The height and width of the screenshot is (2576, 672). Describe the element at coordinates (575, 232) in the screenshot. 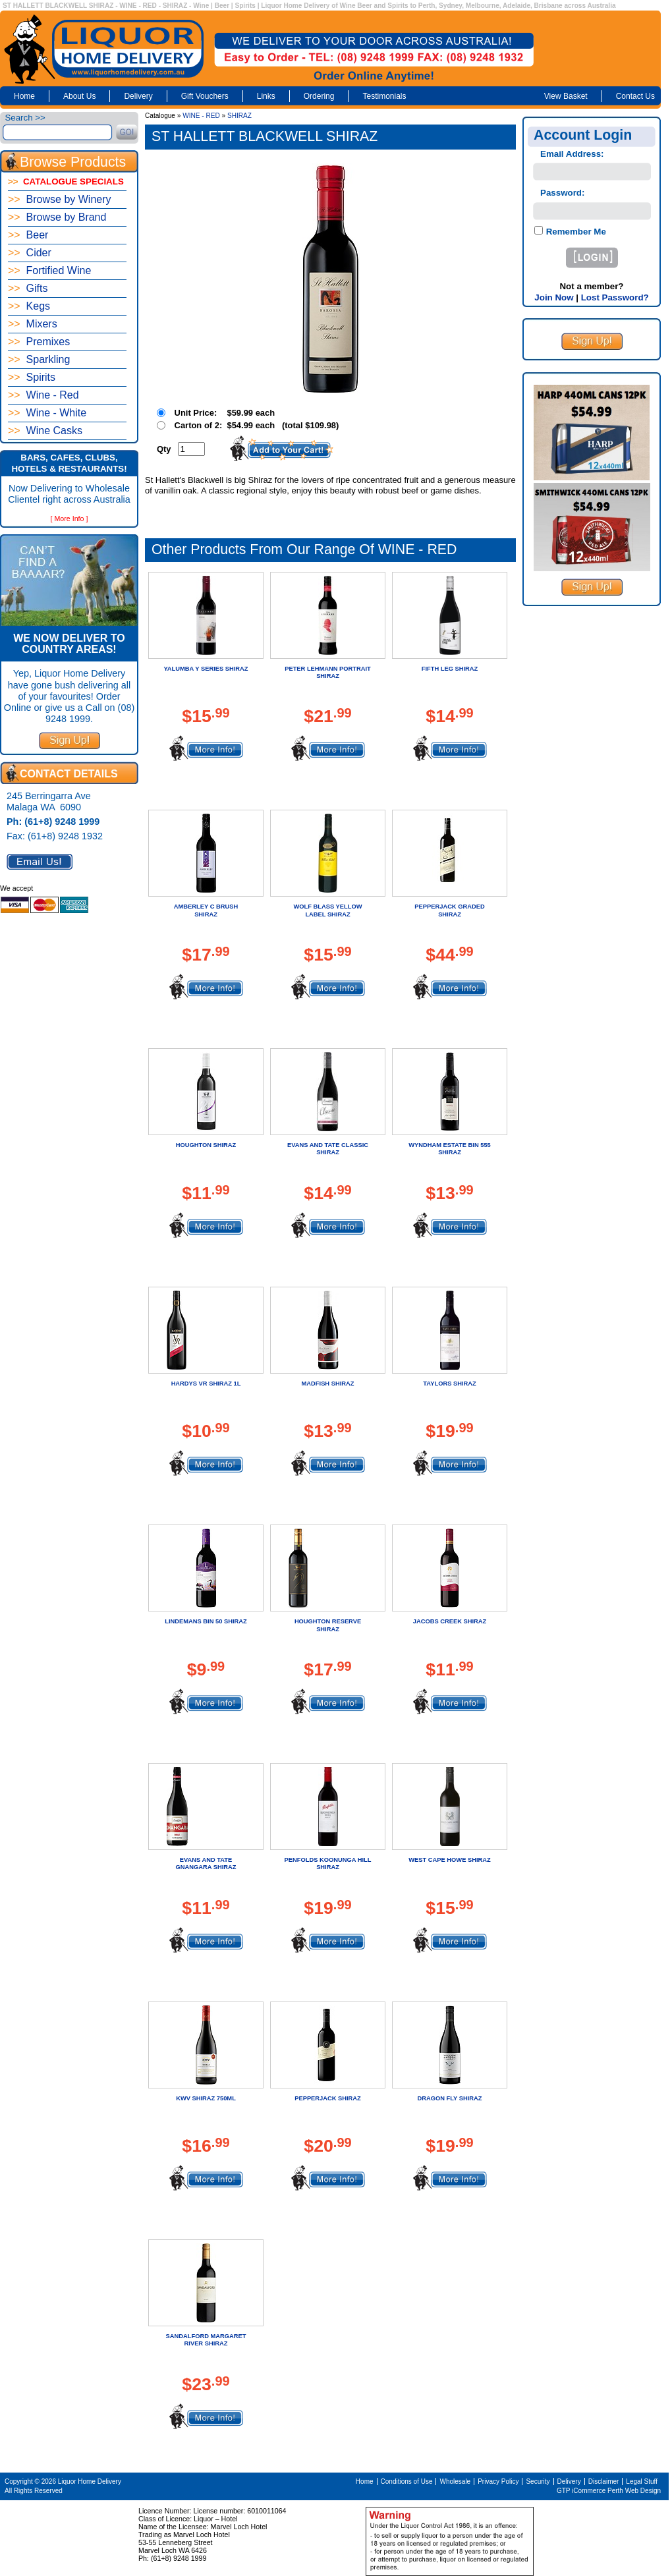

I see `Remember Me` at that location.